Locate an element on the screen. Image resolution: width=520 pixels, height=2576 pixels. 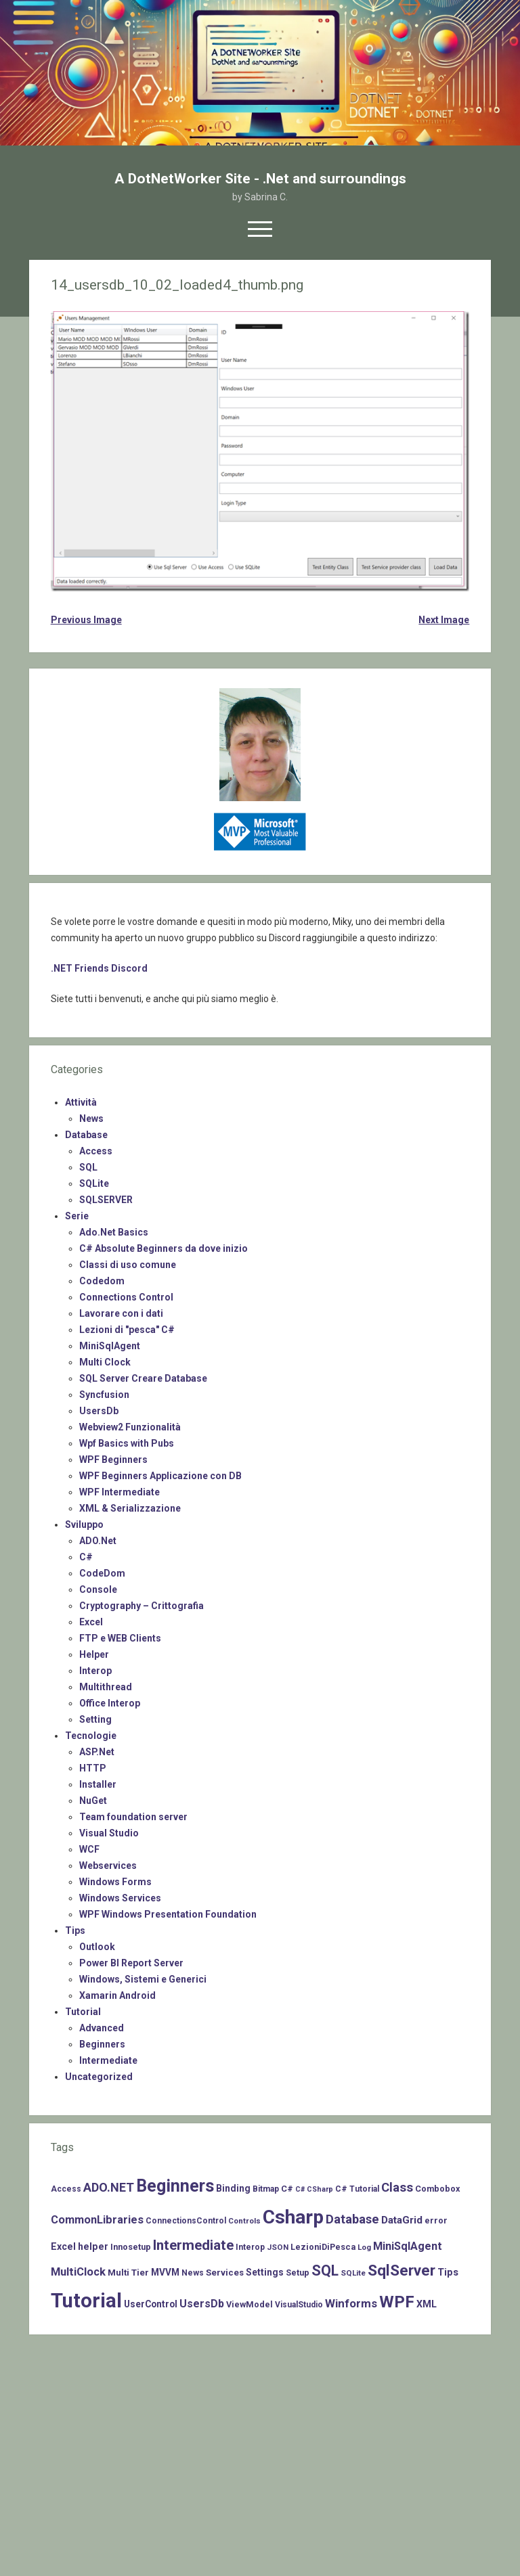
Lavorare con i dati is located at coordinates (121, 1313).